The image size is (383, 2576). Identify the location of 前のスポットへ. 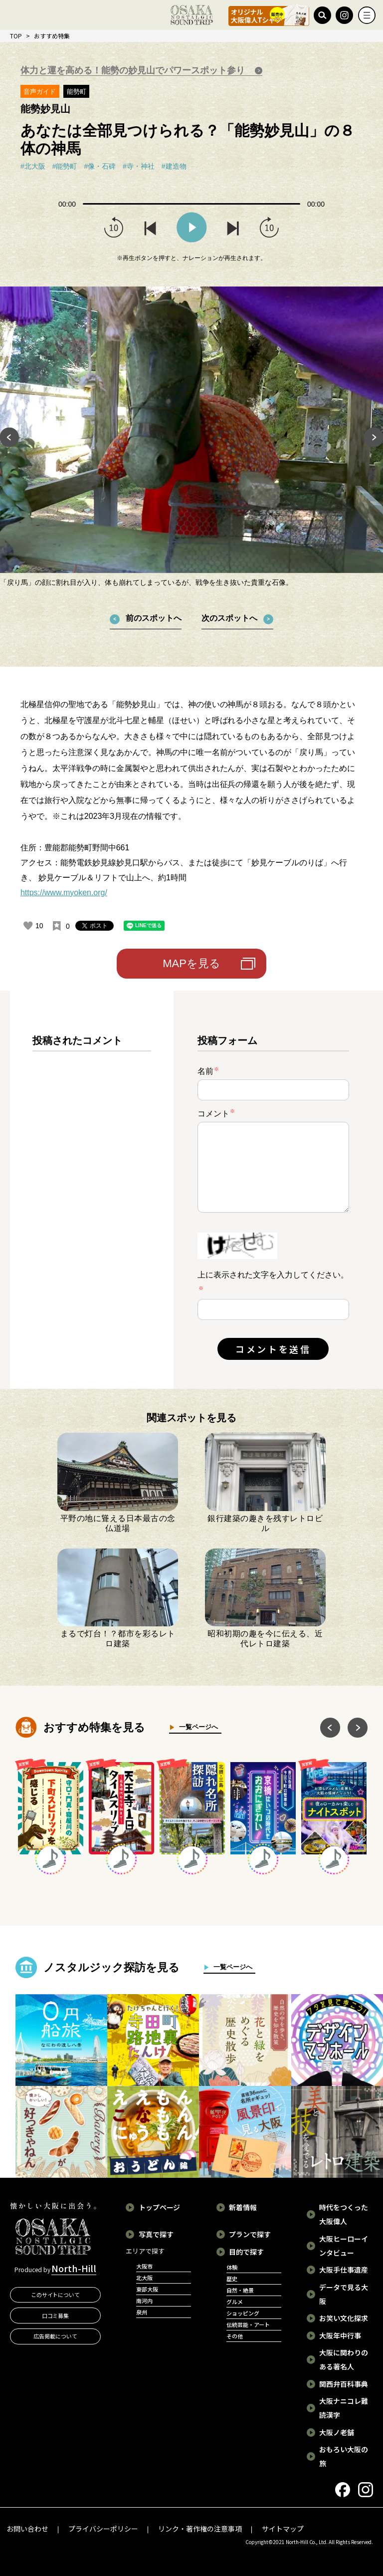
(154, 618).